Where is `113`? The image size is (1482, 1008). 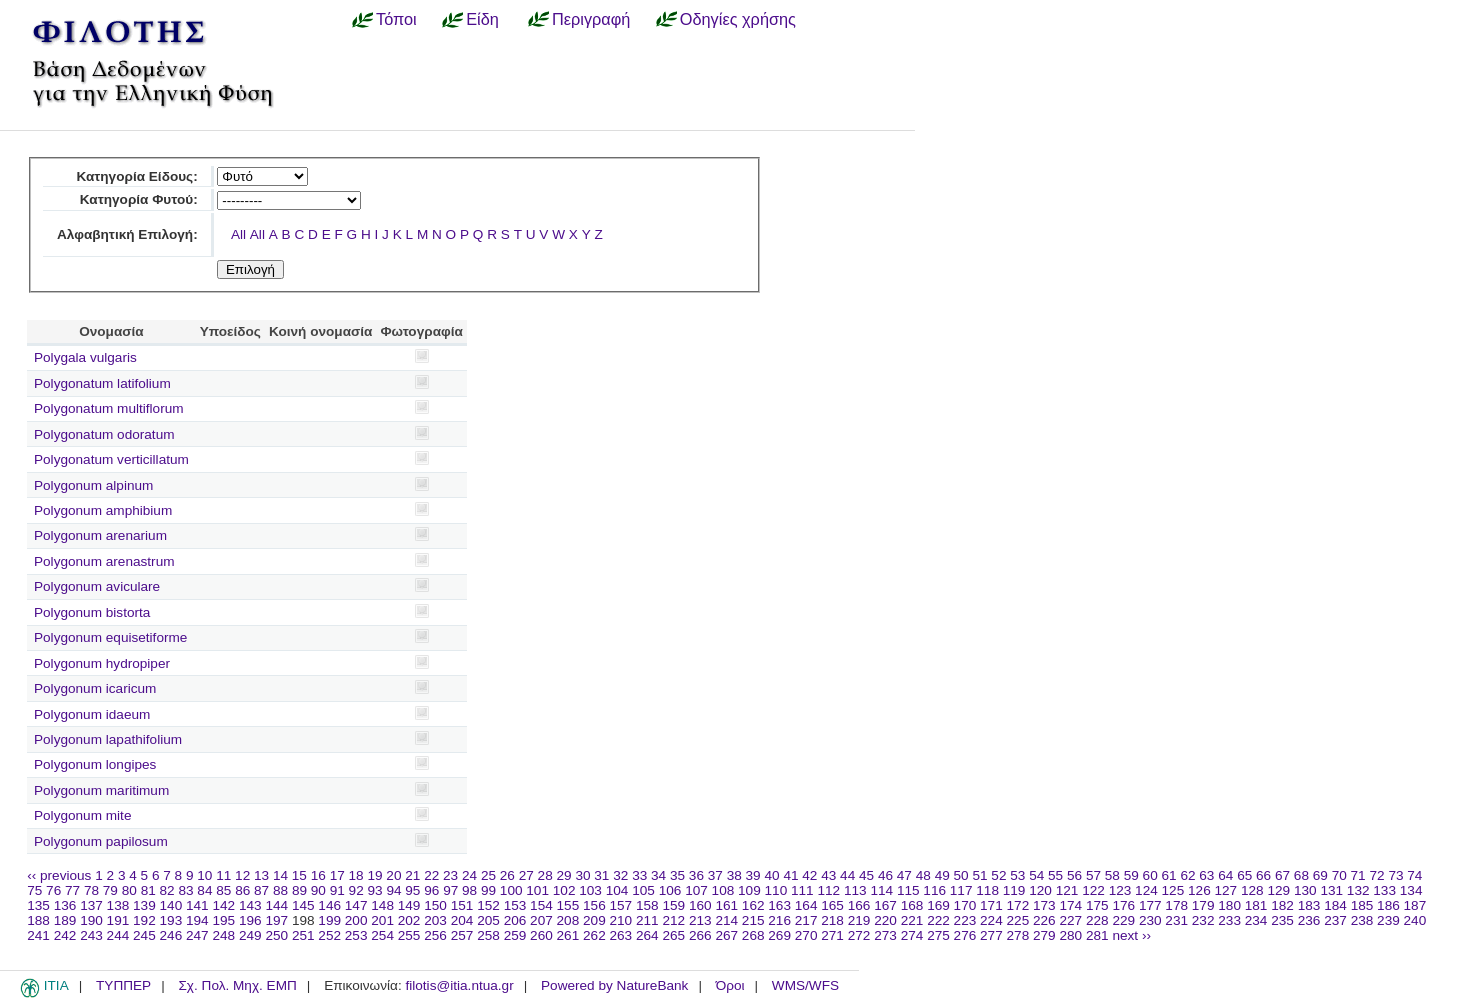
113 is located at coordinates (855, 890).